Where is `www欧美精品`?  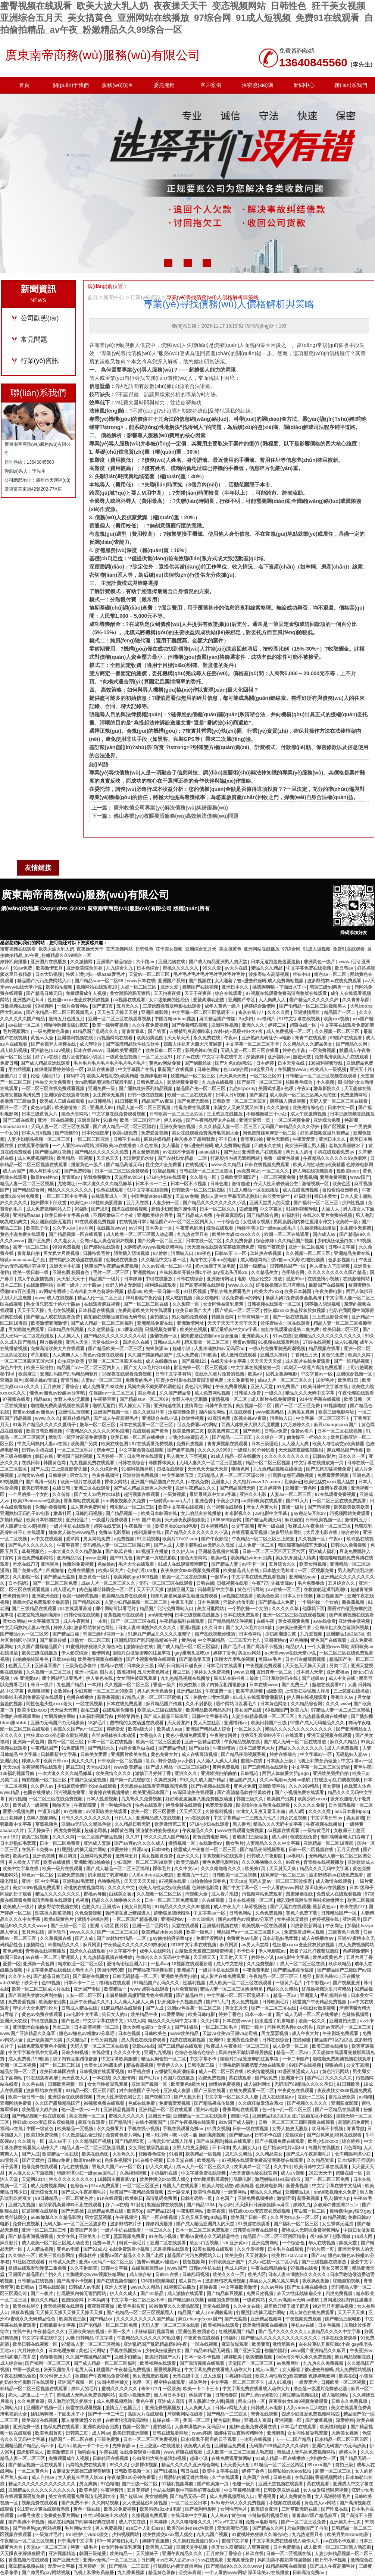
www欧美精品 is located at coordinates (270, 1412).